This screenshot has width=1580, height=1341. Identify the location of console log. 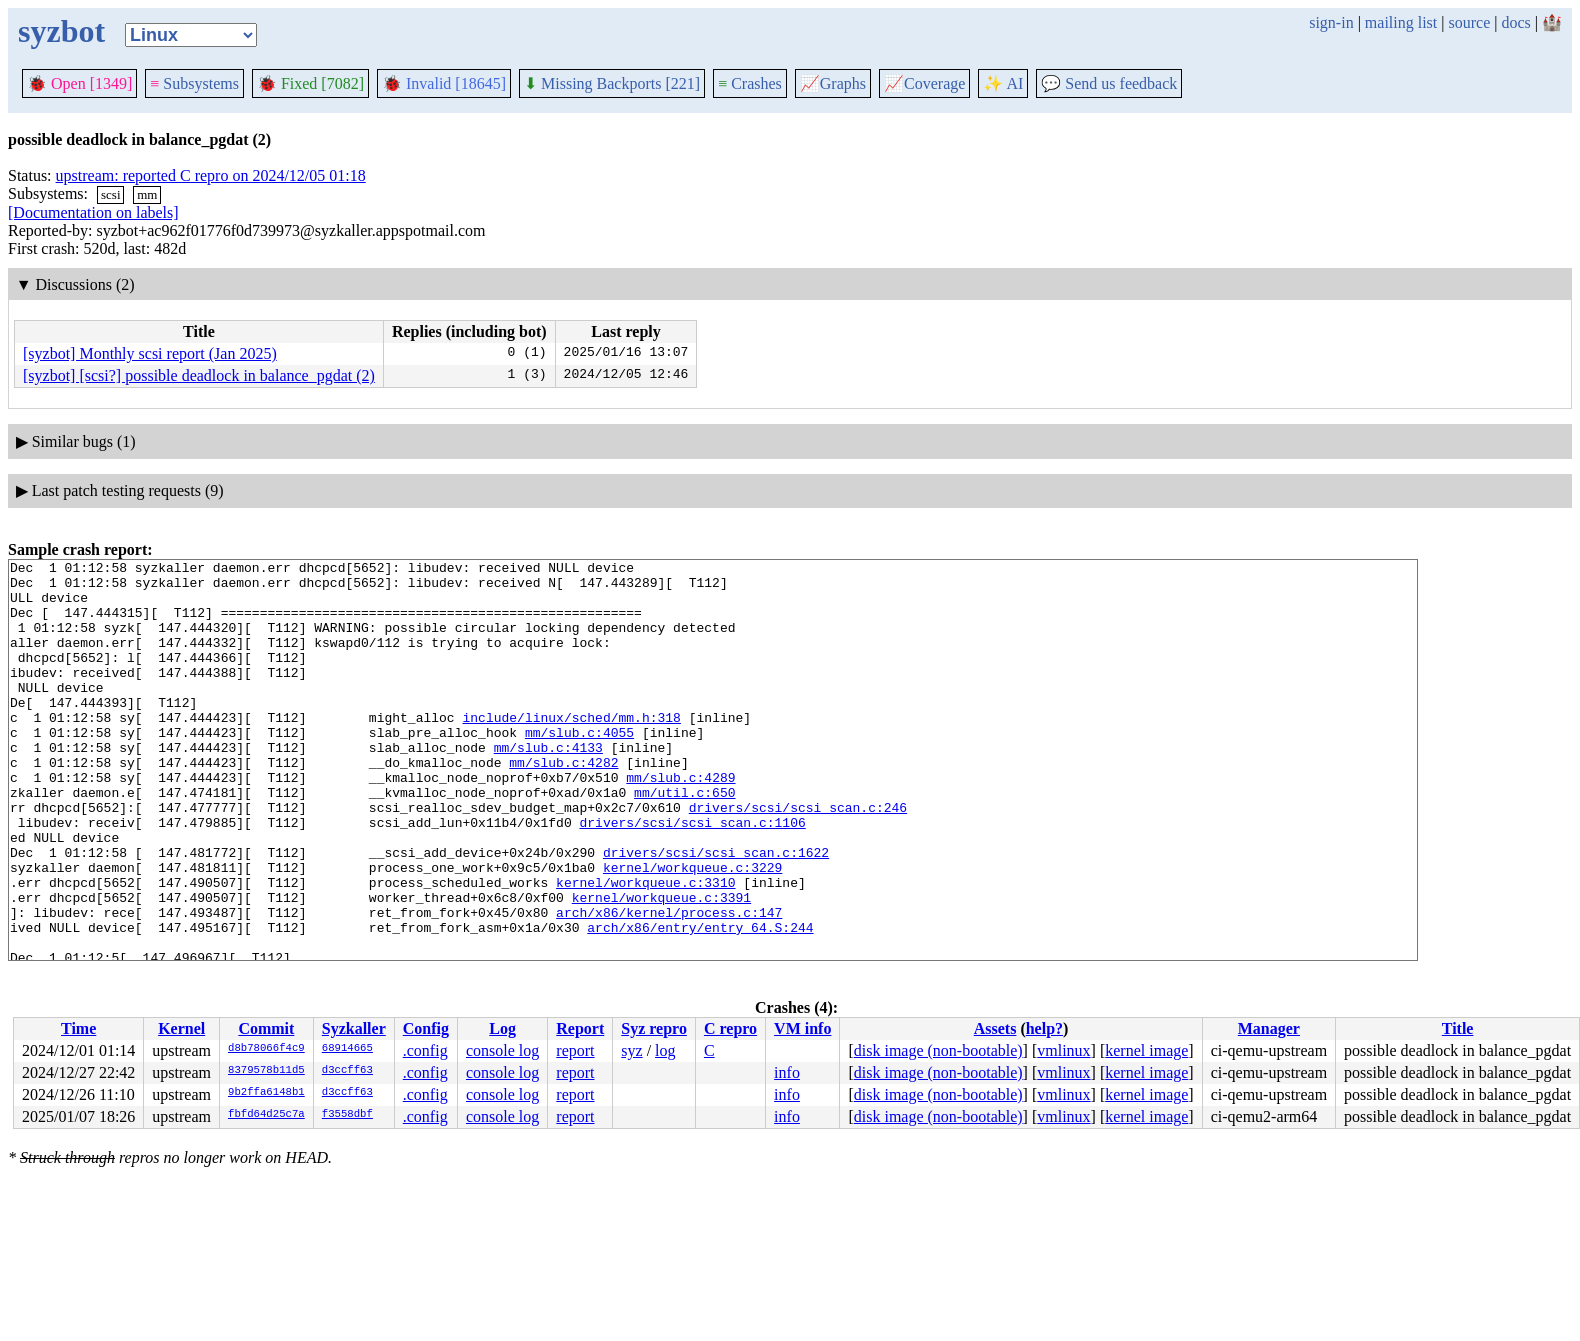
(502, 1050).